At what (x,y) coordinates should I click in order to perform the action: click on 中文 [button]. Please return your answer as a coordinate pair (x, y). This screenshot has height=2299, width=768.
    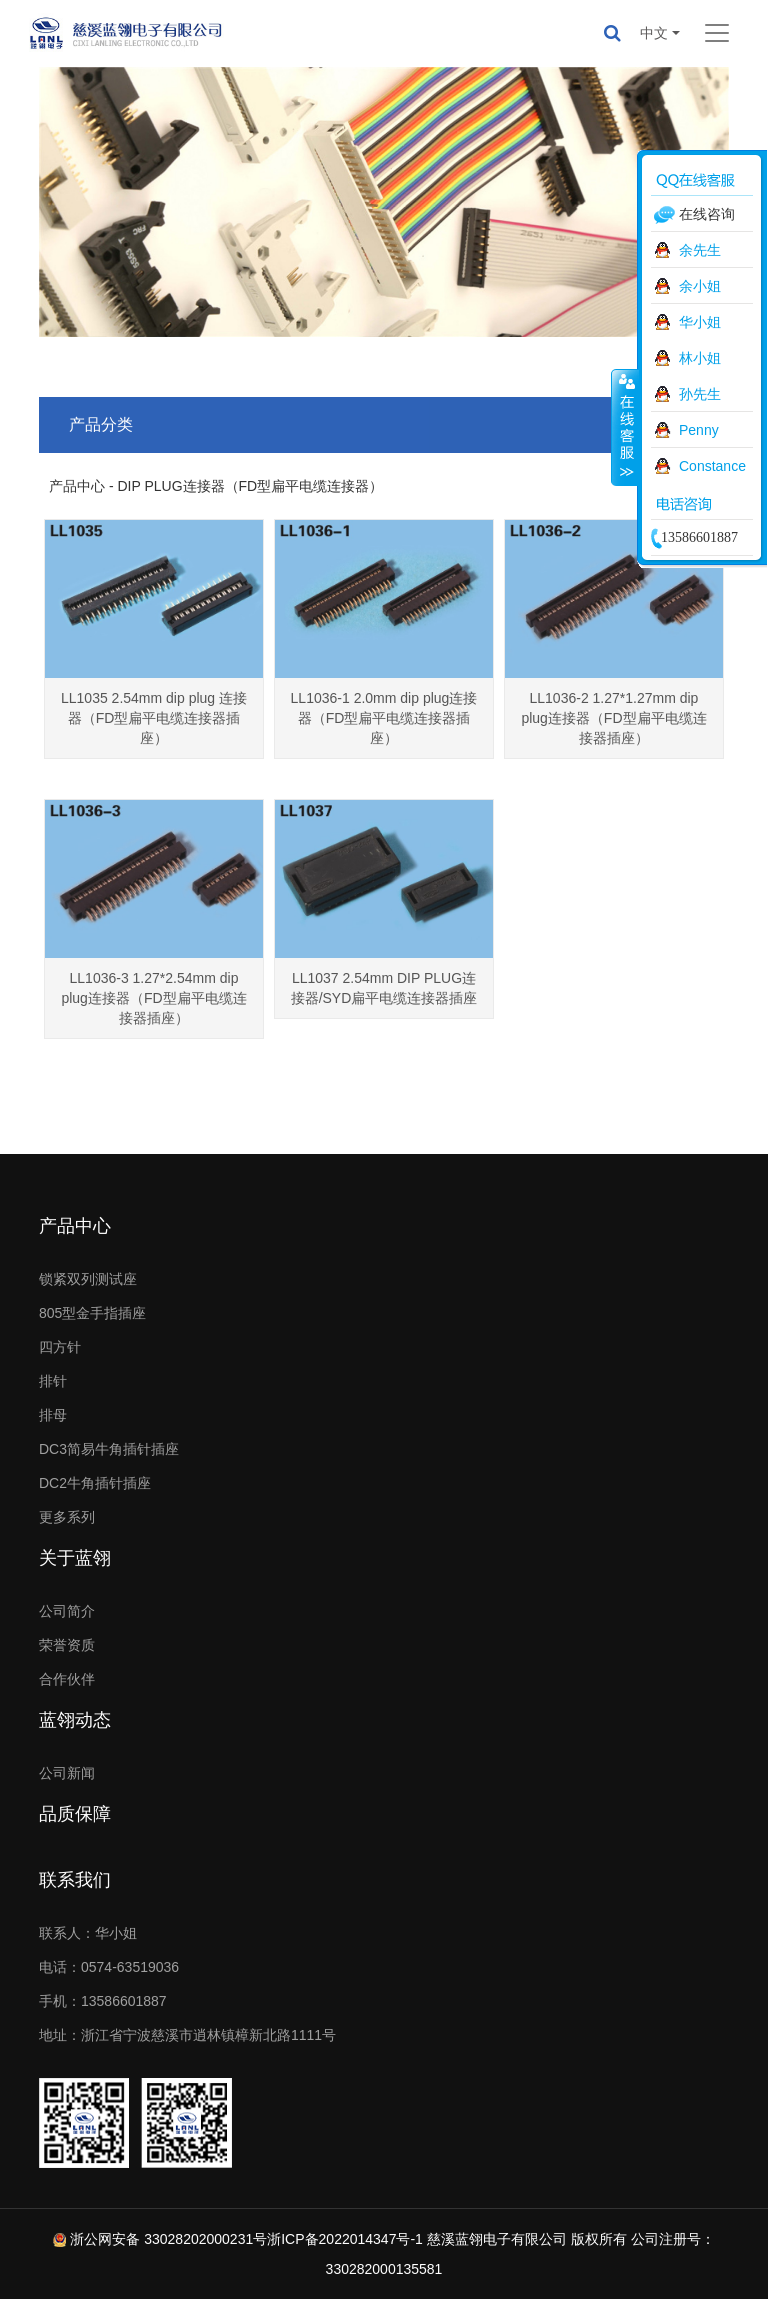
    Looking at the image, I should click on (654, 33).